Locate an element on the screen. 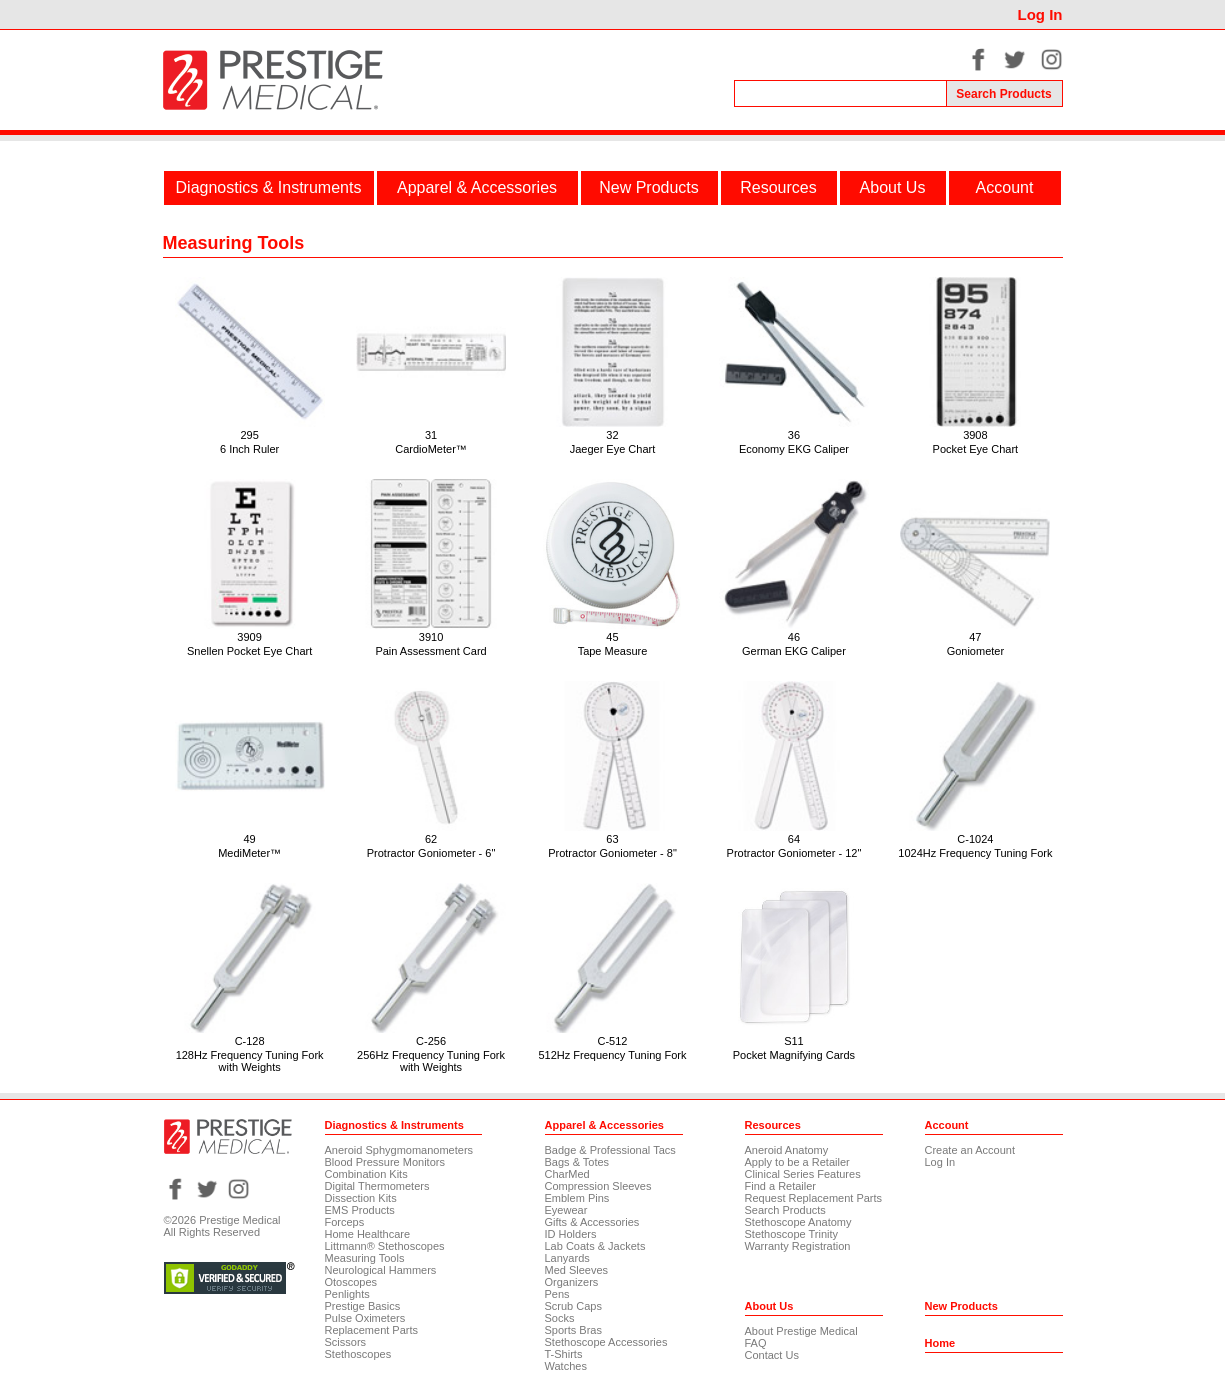  Scrub Caps is located at coordinates (573, 1306).